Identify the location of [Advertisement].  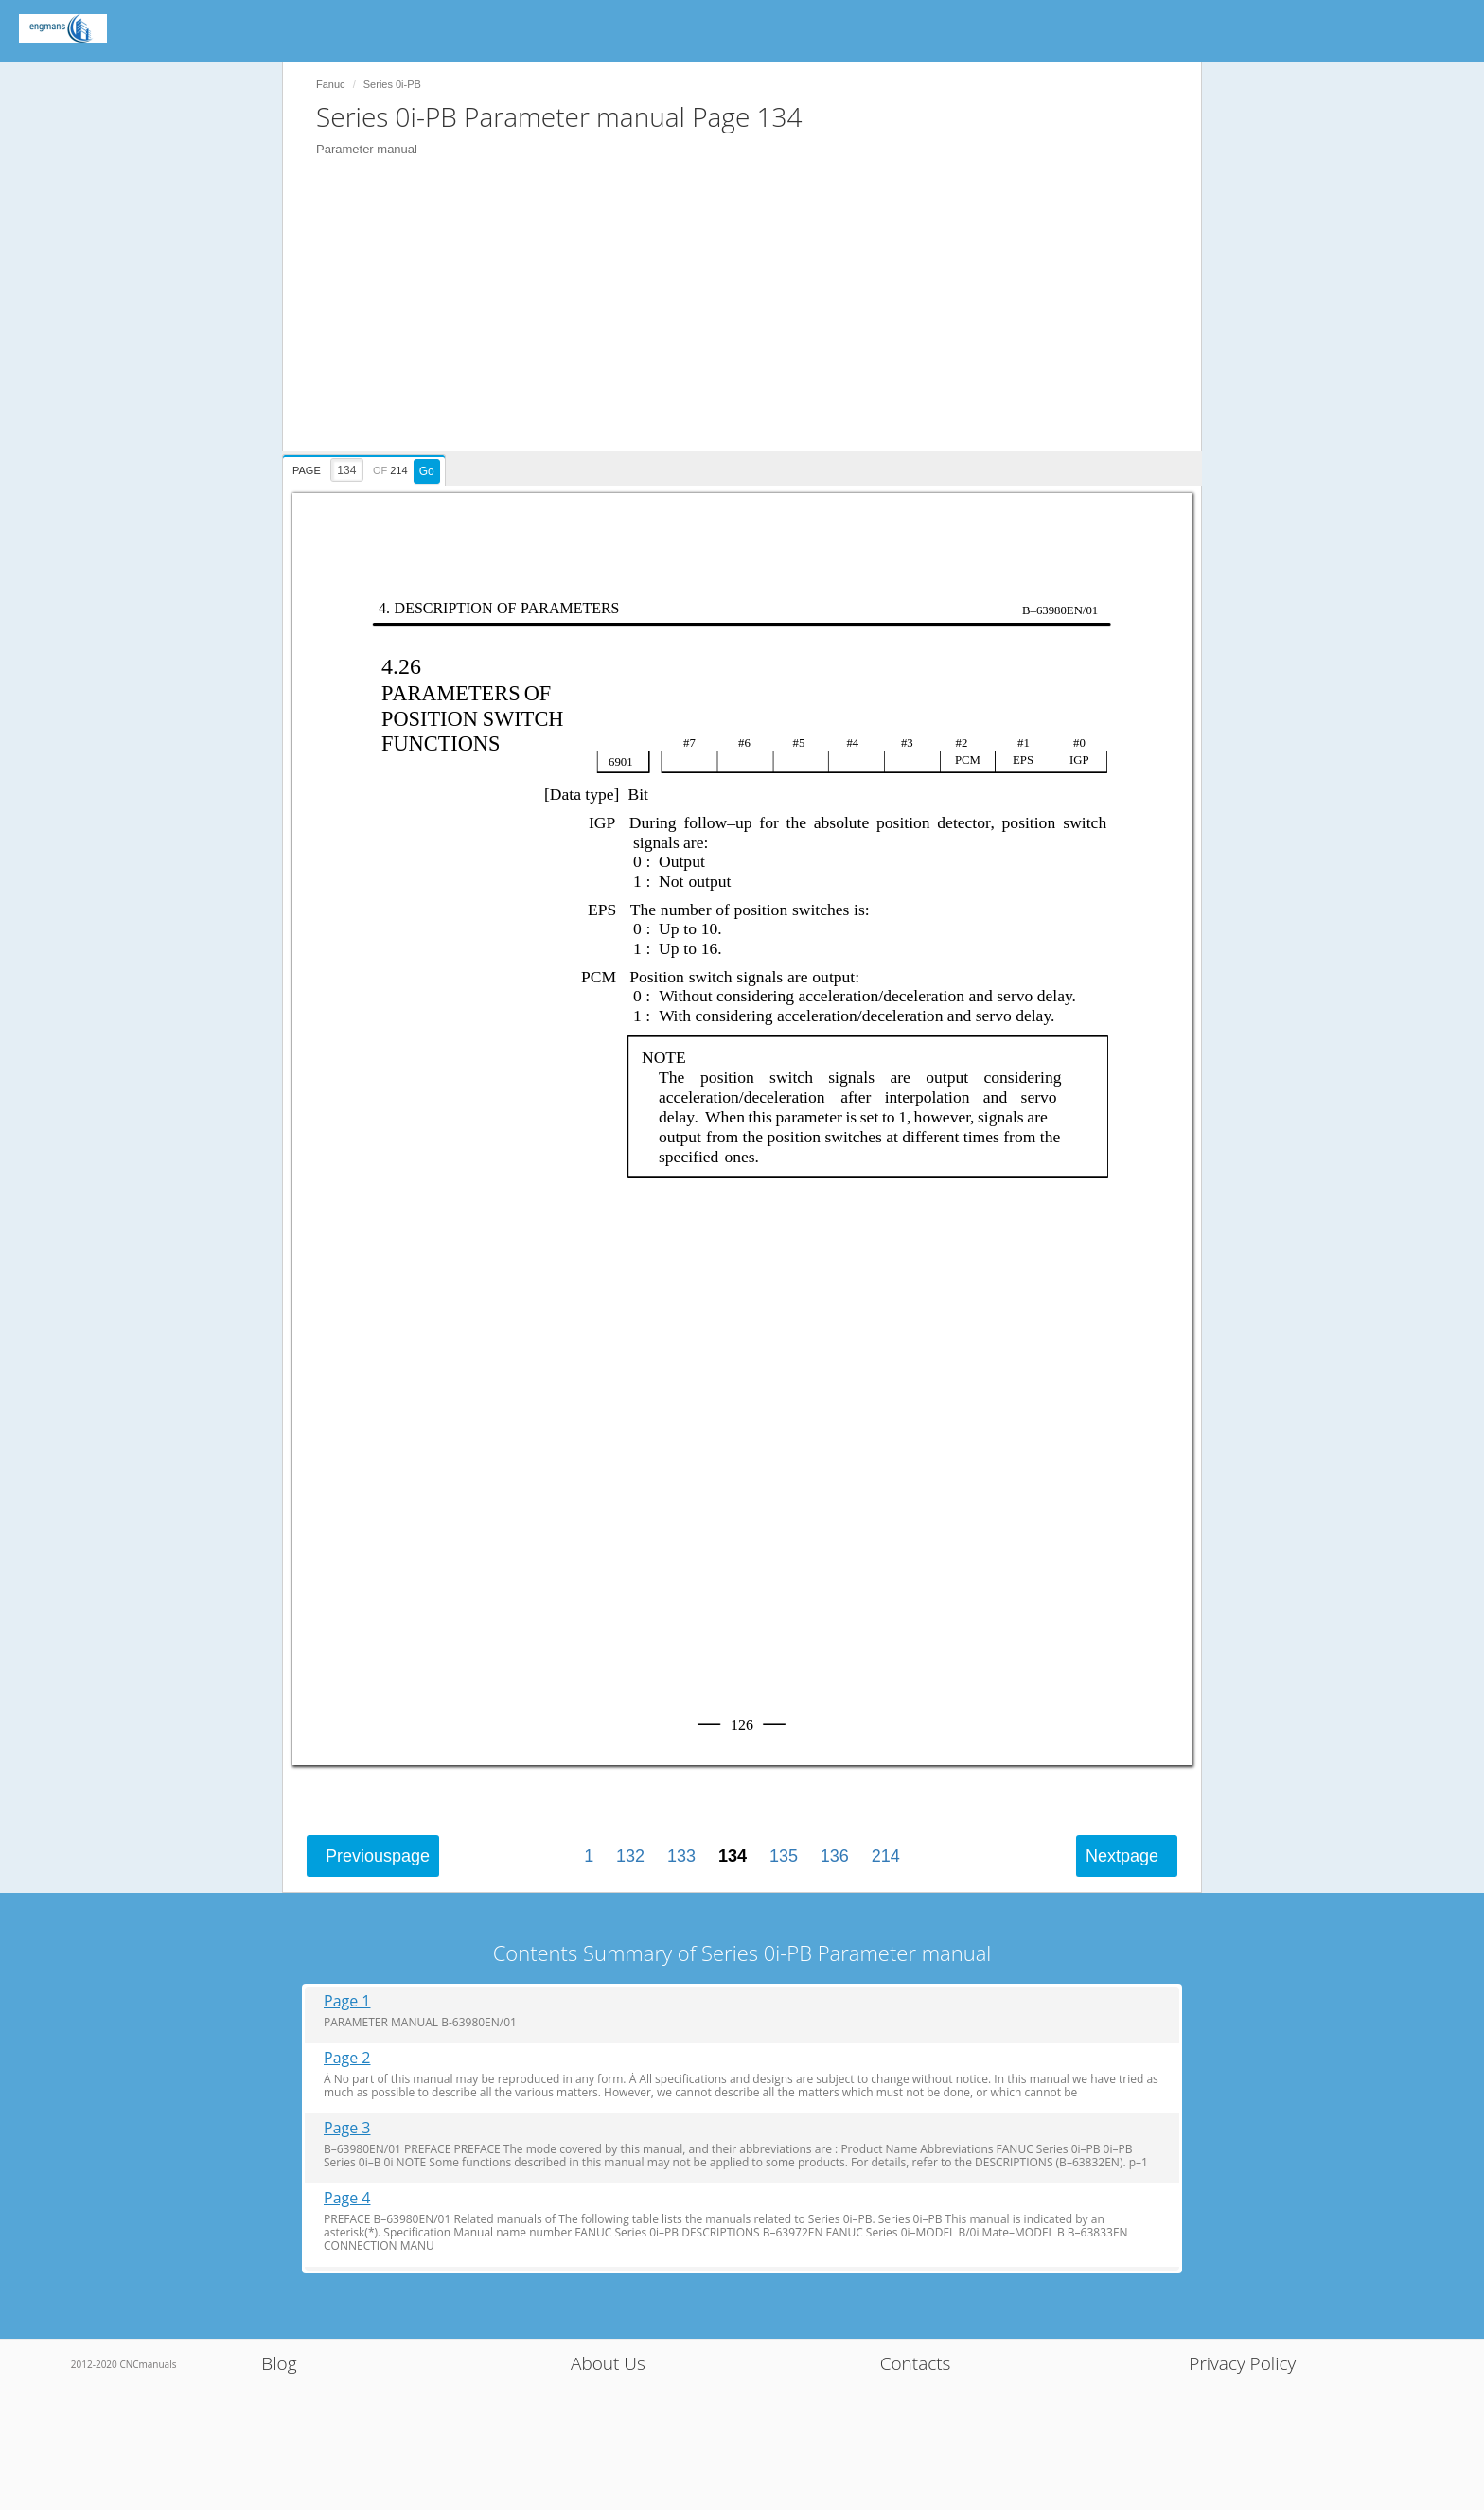
(751, 318).